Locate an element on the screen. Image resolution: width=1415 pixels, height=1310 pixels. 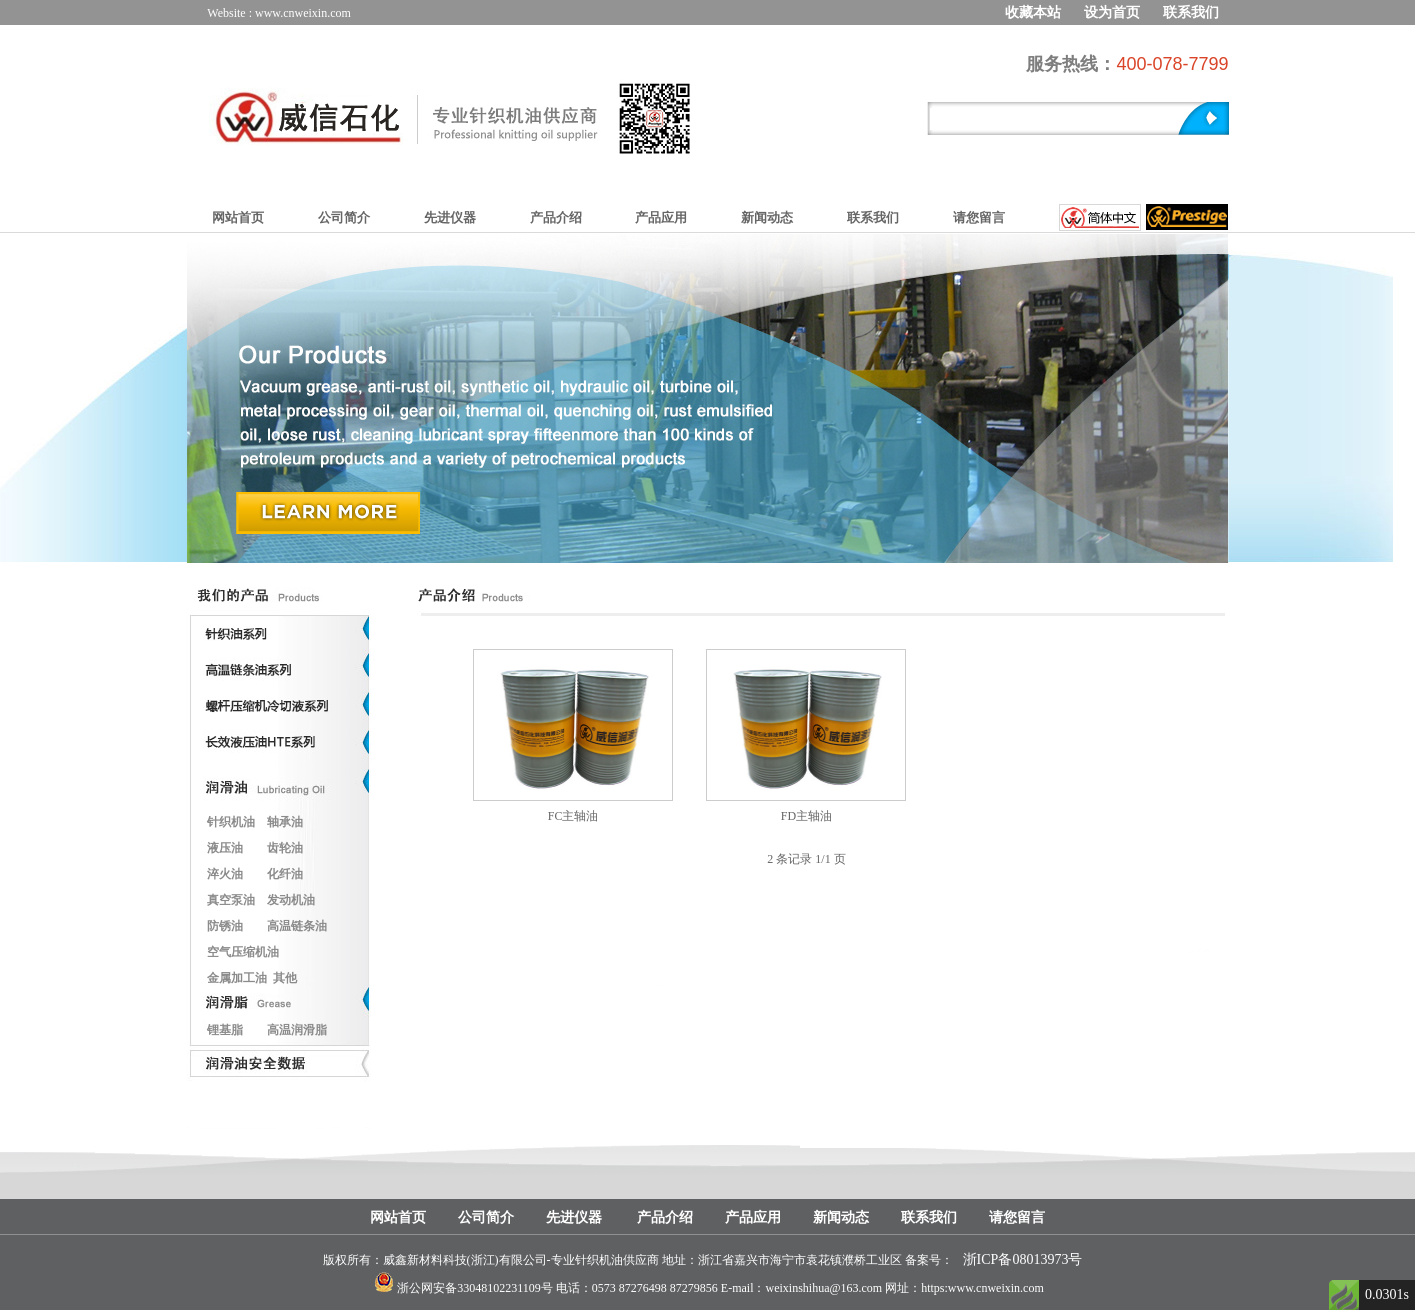
其他 is located at coordinates (285, 978).